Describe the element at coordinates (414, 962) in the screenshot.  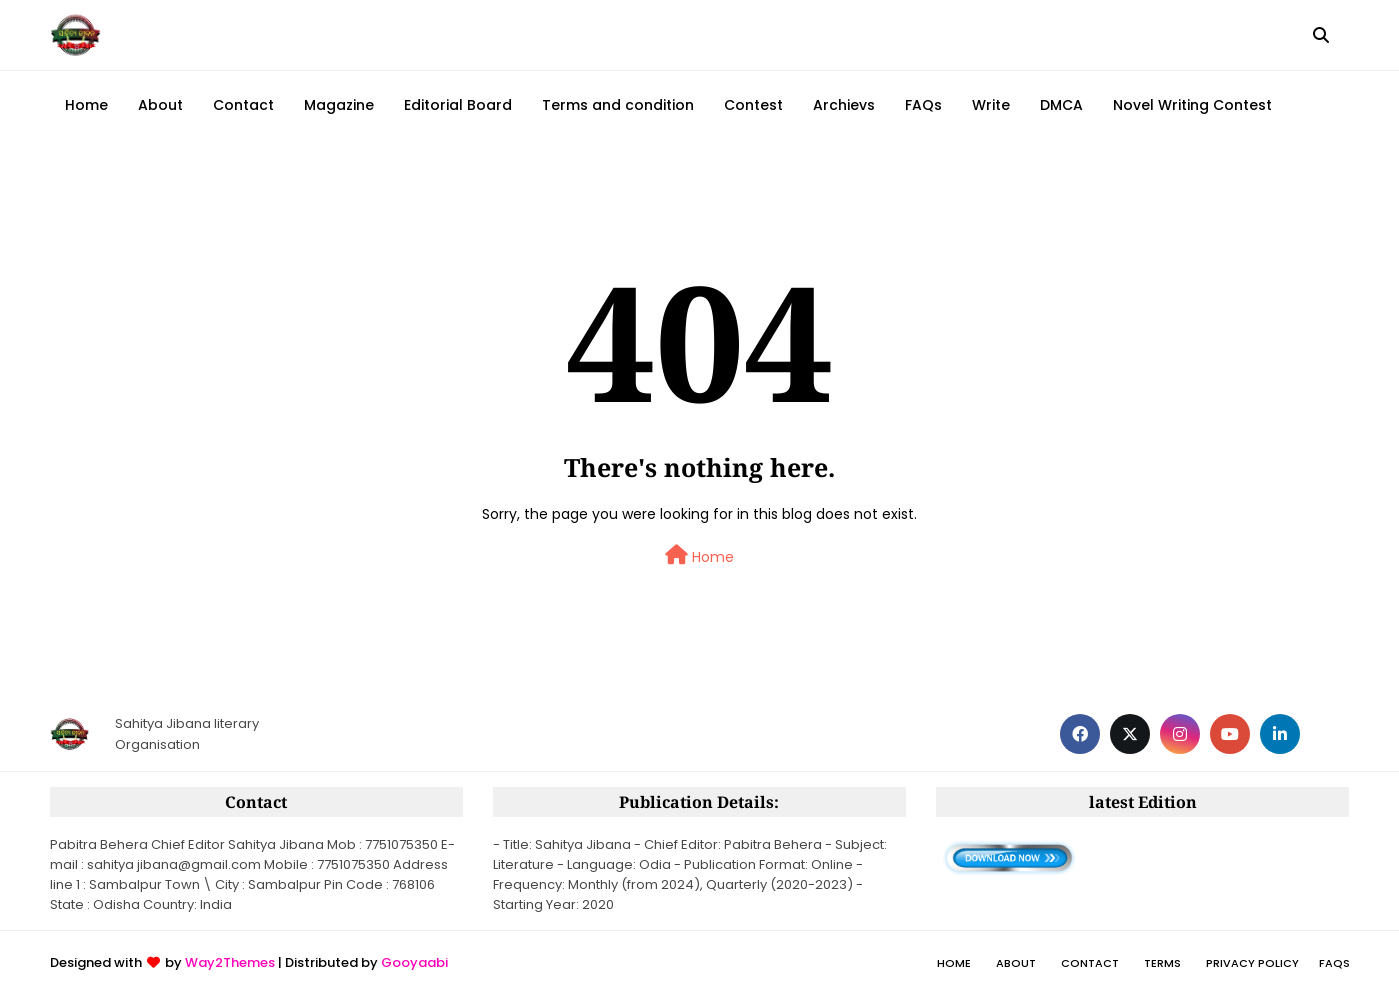
I see `Gooyaabi` at that location.